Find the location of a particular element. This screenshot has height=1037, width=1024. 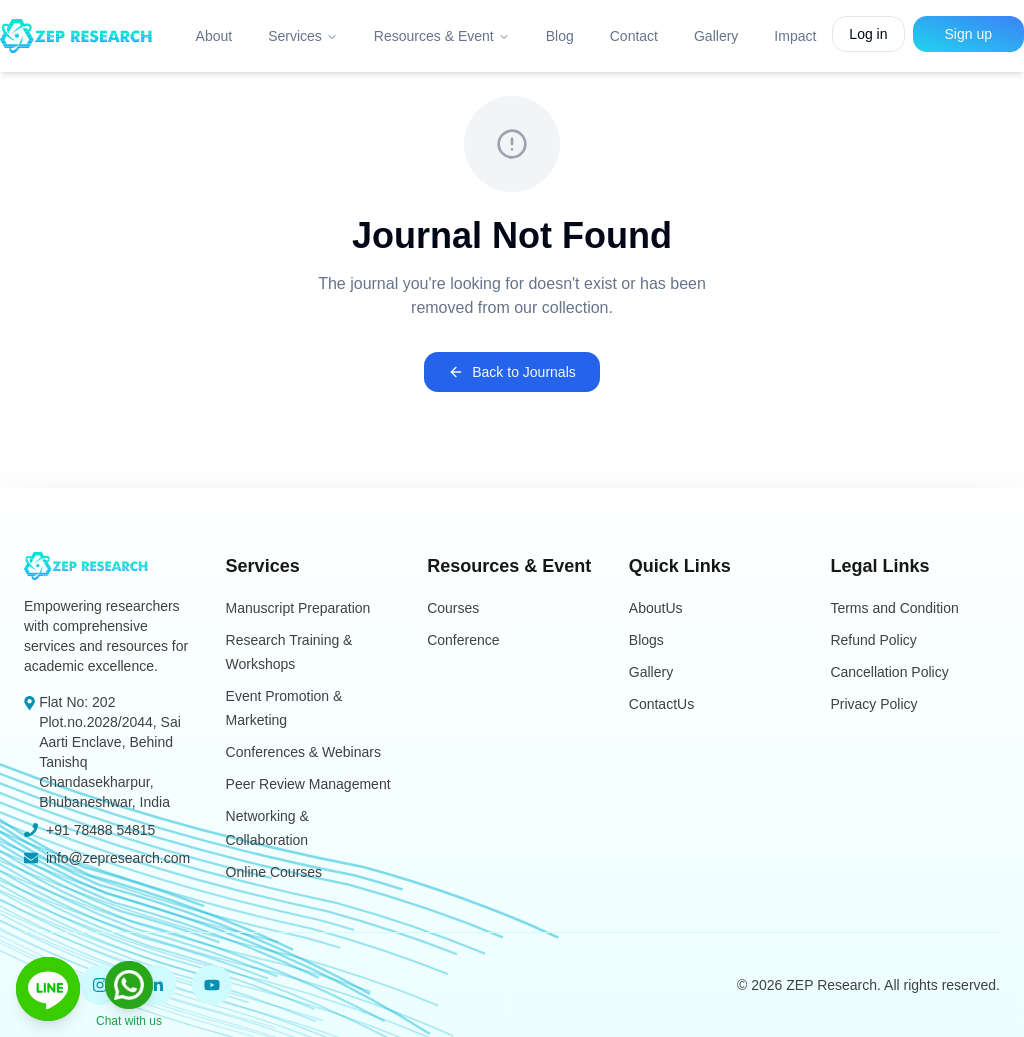

Manuscript Preparation is located at coordinates (298, 608).